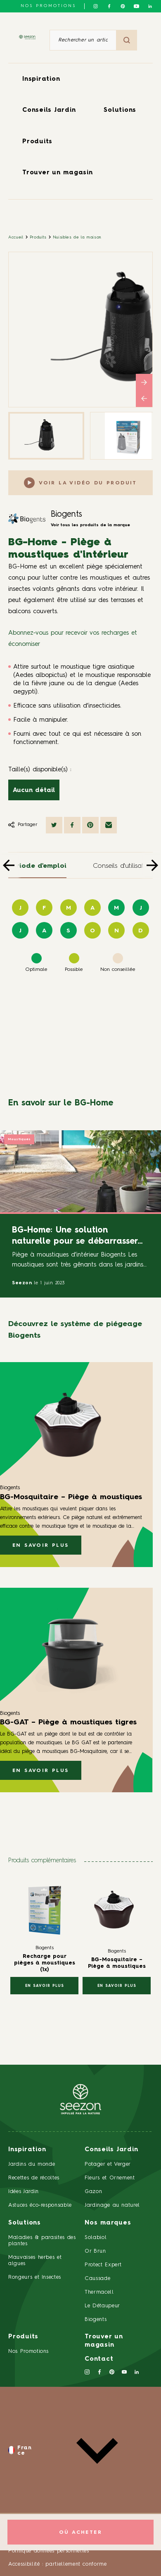  What do you see at coordinates (83, 40) in the screenshot?
I see `[Rechercher un article ou un produit]` at bounding box center [83, 40].